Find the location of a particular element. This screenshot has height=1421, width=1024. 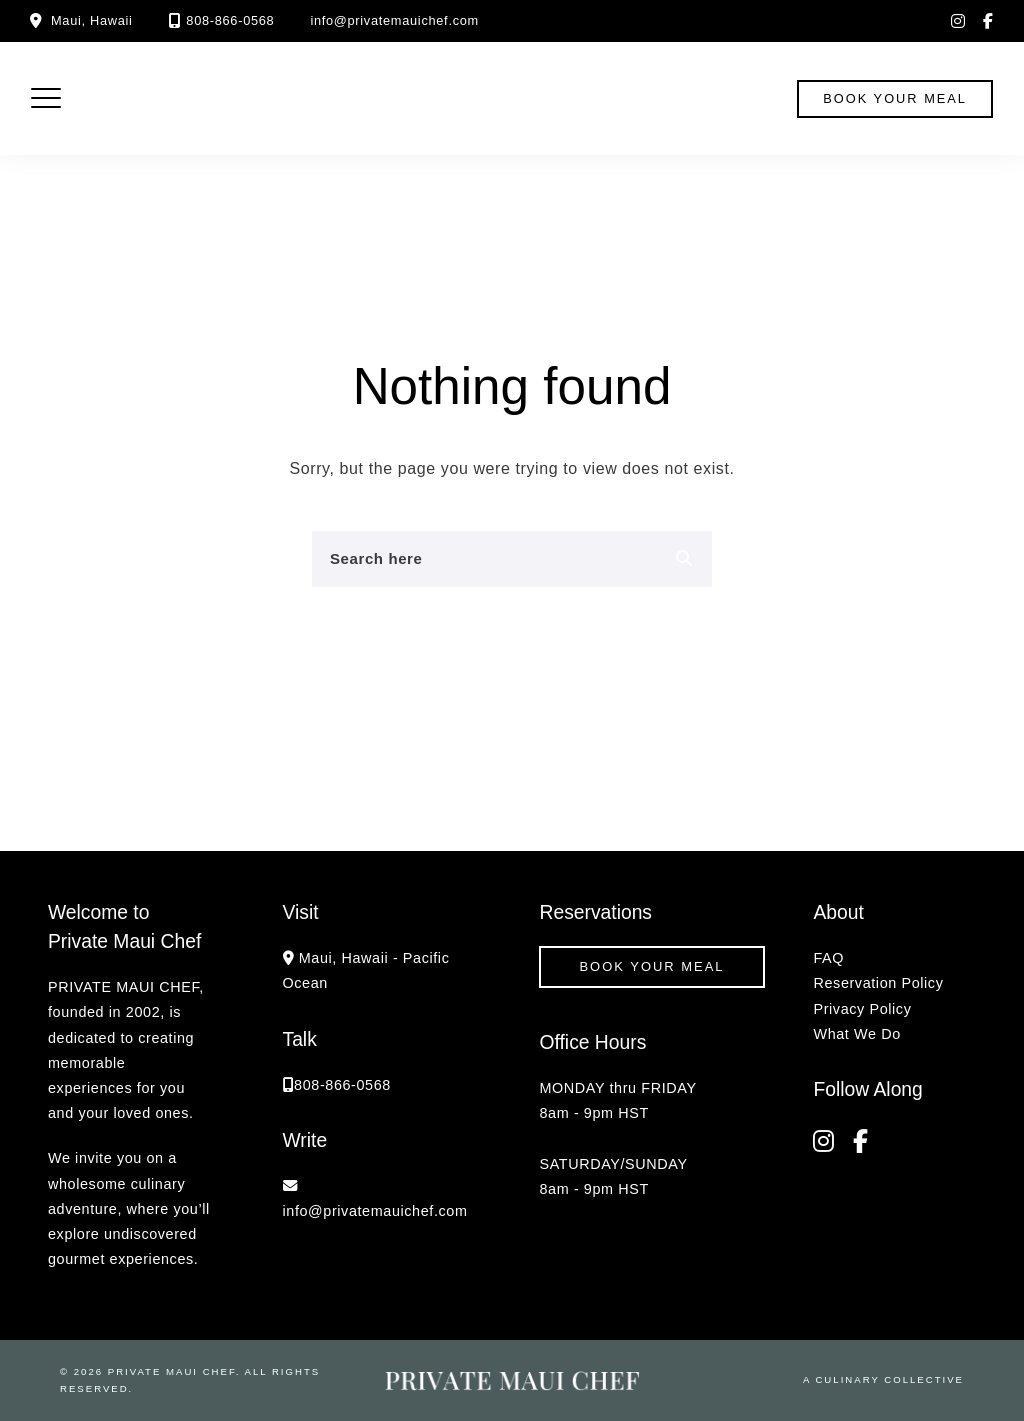

Maui, Hawaii is located at coordinates (92, 20).